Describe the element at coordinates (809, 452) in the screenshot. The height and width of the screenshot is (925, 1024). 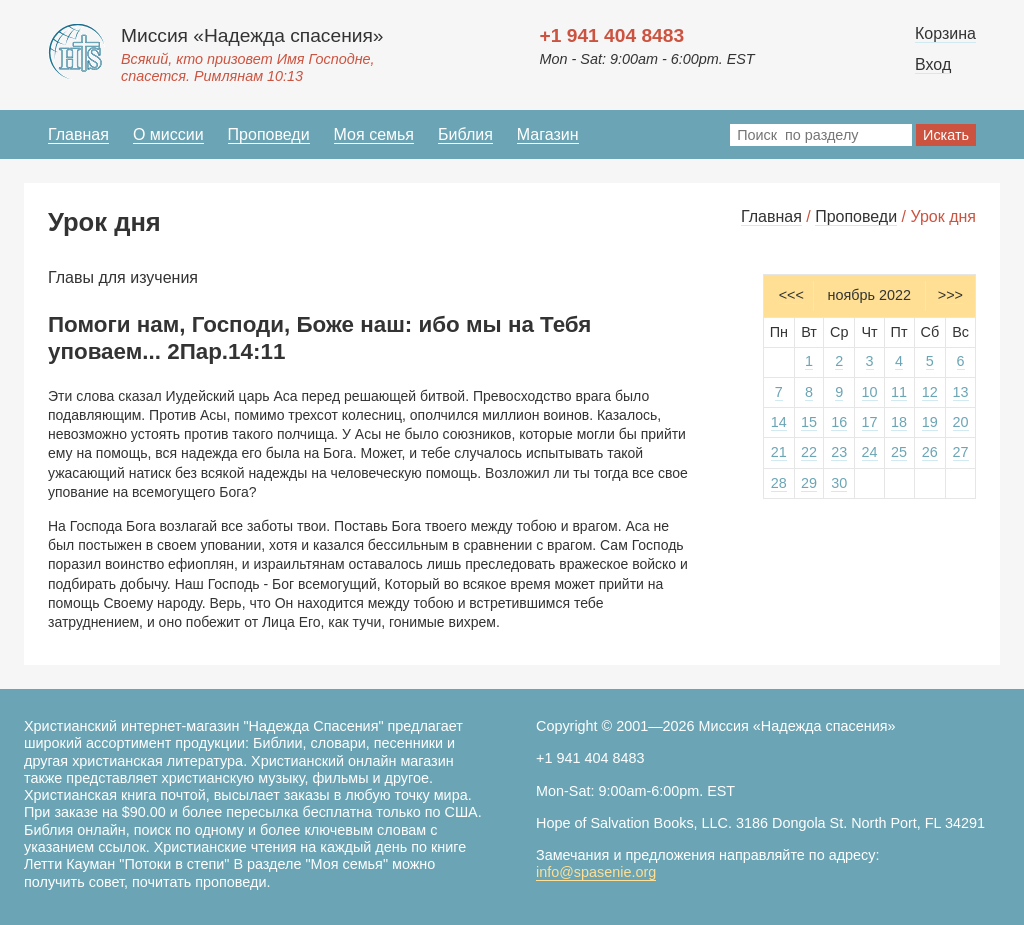
I see `22` at that location.